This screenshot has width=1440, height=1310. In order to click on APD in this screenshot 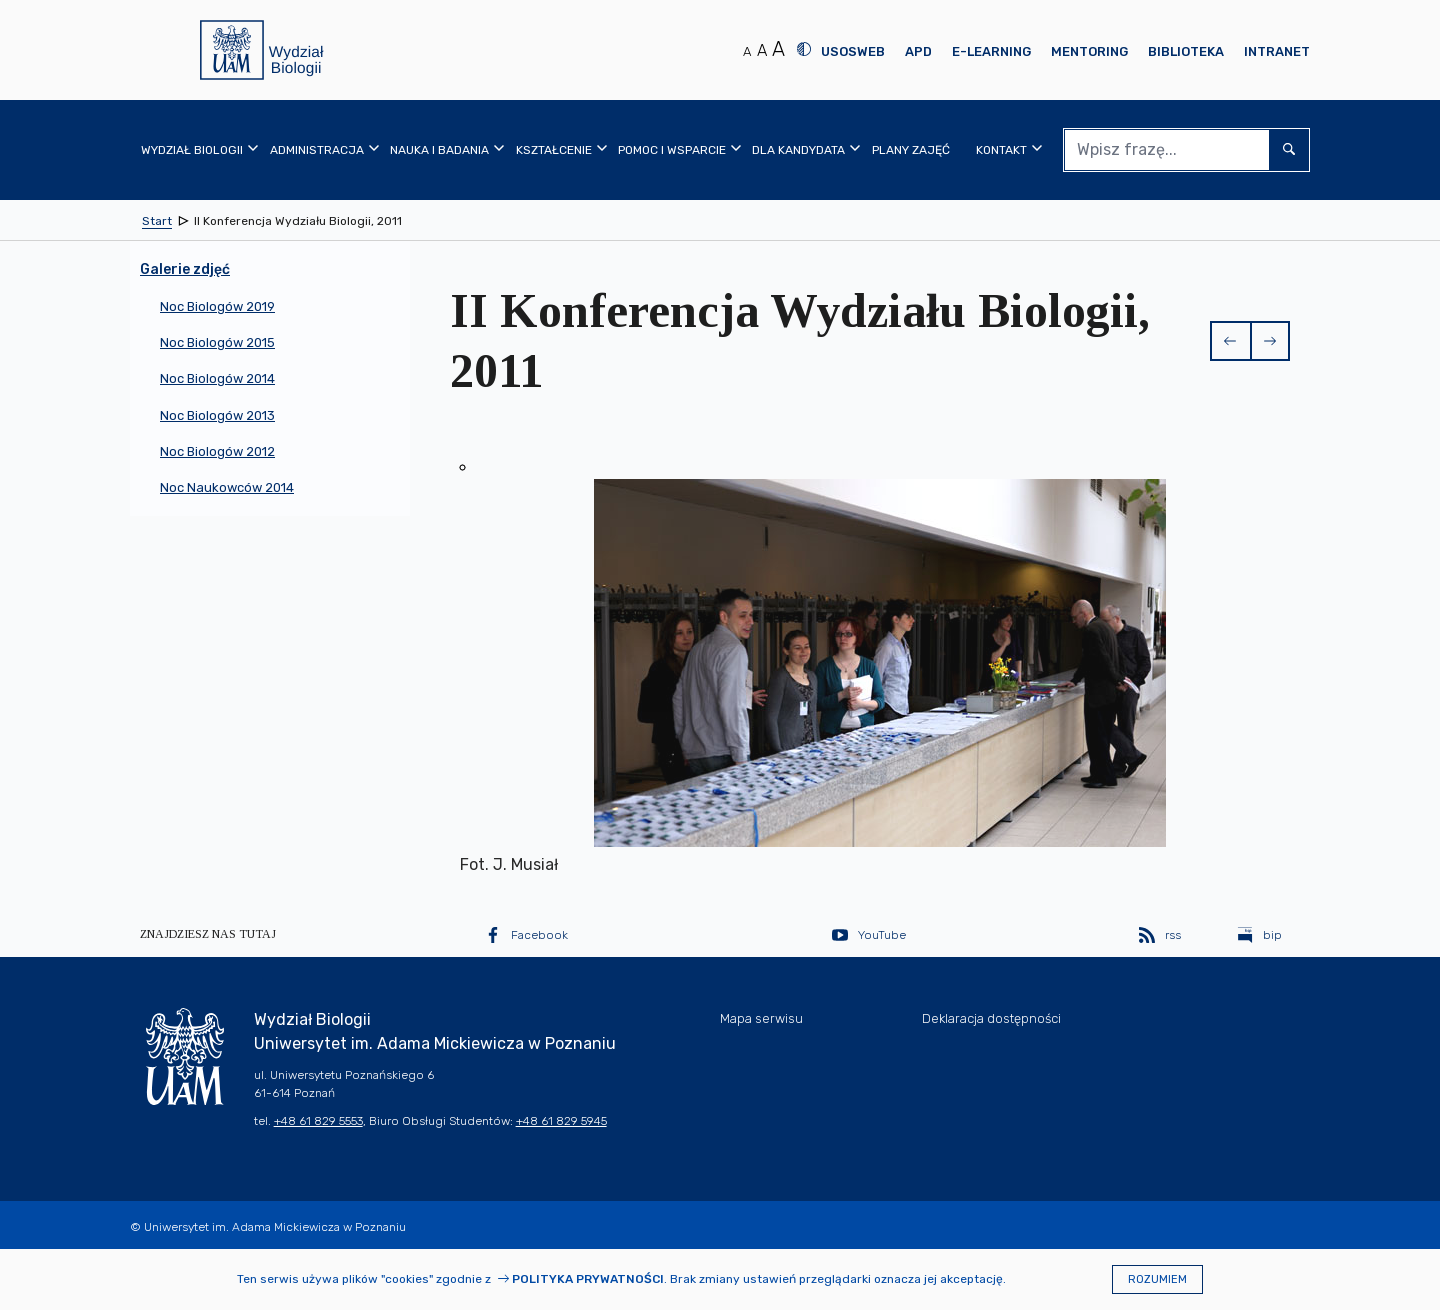, I will do `click(918, 51)`.